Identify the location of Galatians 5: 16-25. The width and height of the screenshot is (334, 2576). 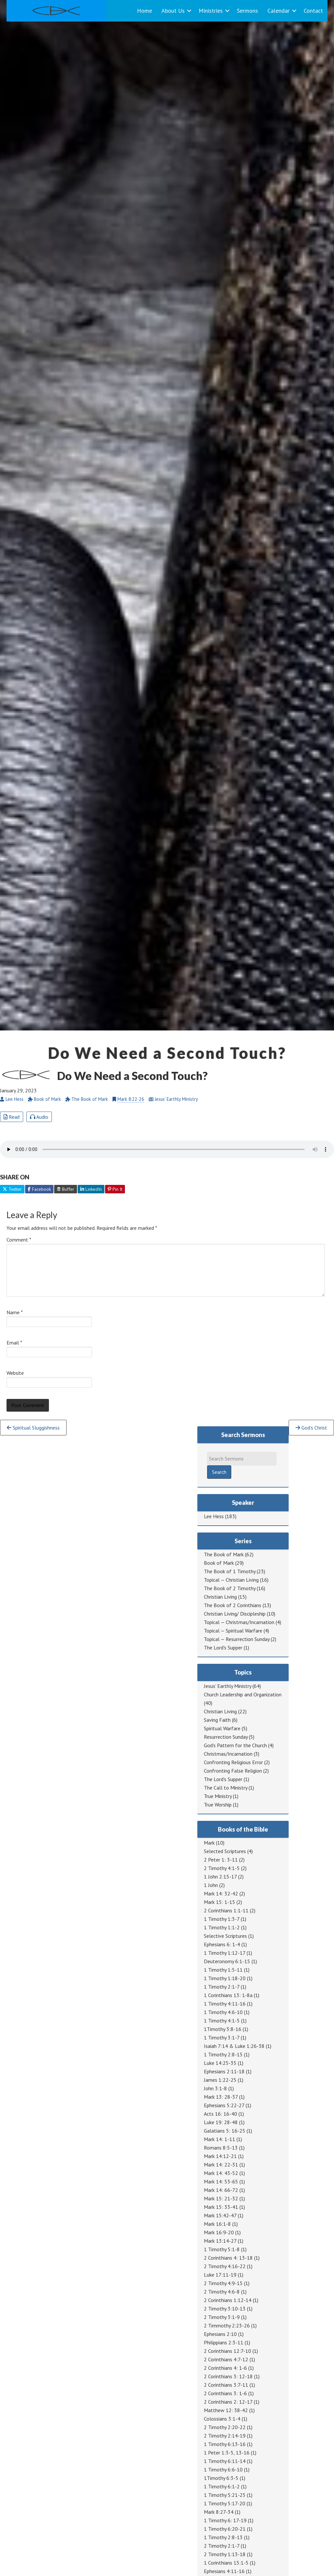
(224, 2130).